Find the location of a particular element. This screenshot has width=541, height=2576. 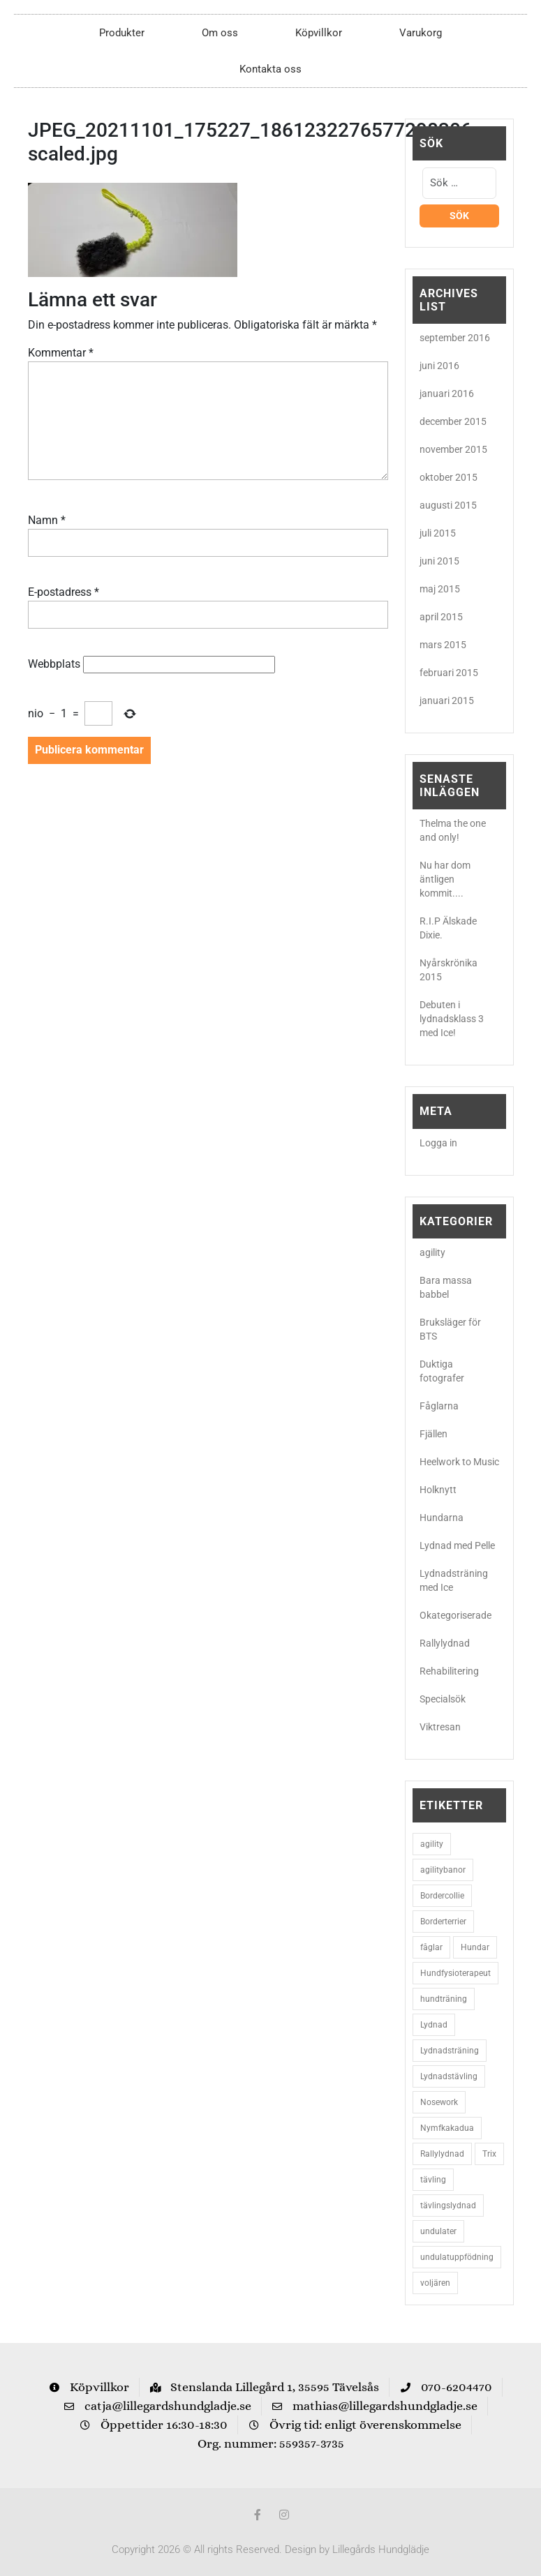

agility [agility (9 objekt)] is located at coordinates (431, 1844).